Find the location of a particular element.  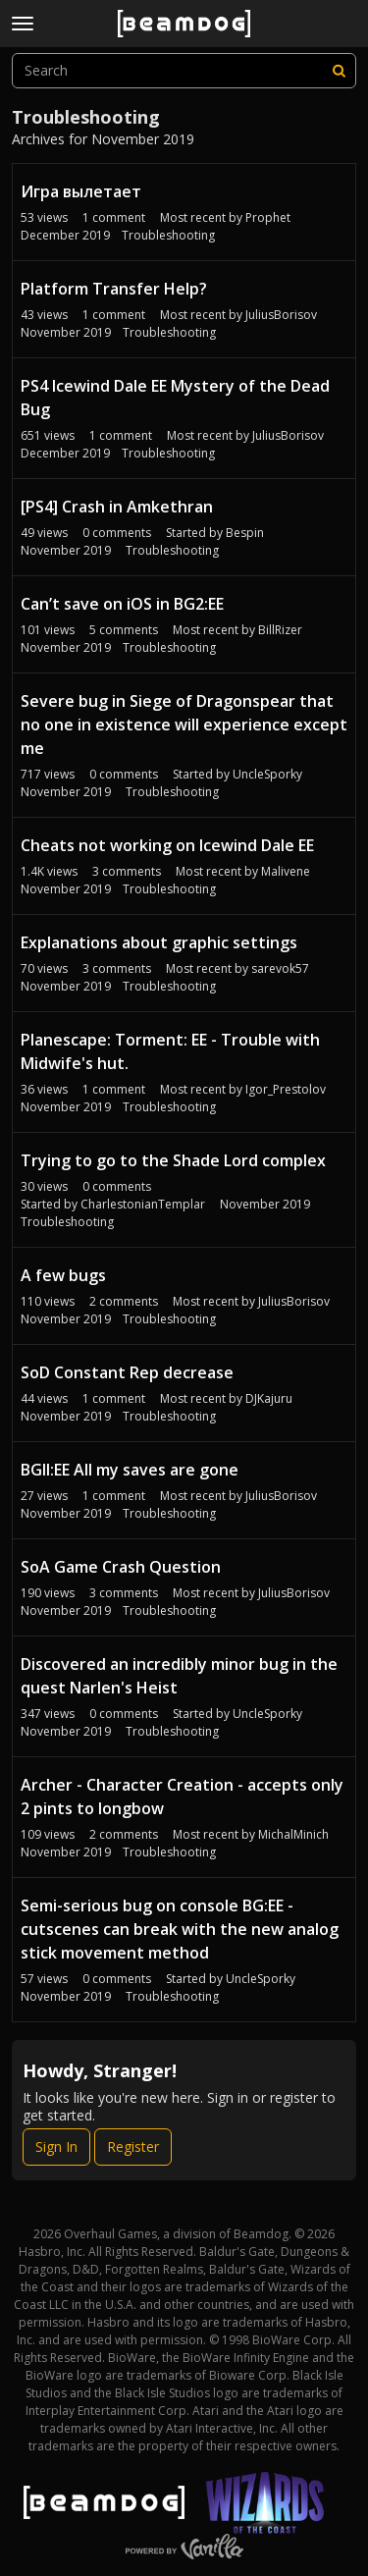

Platform Transfer Help? is located at coordinates (114, 288).